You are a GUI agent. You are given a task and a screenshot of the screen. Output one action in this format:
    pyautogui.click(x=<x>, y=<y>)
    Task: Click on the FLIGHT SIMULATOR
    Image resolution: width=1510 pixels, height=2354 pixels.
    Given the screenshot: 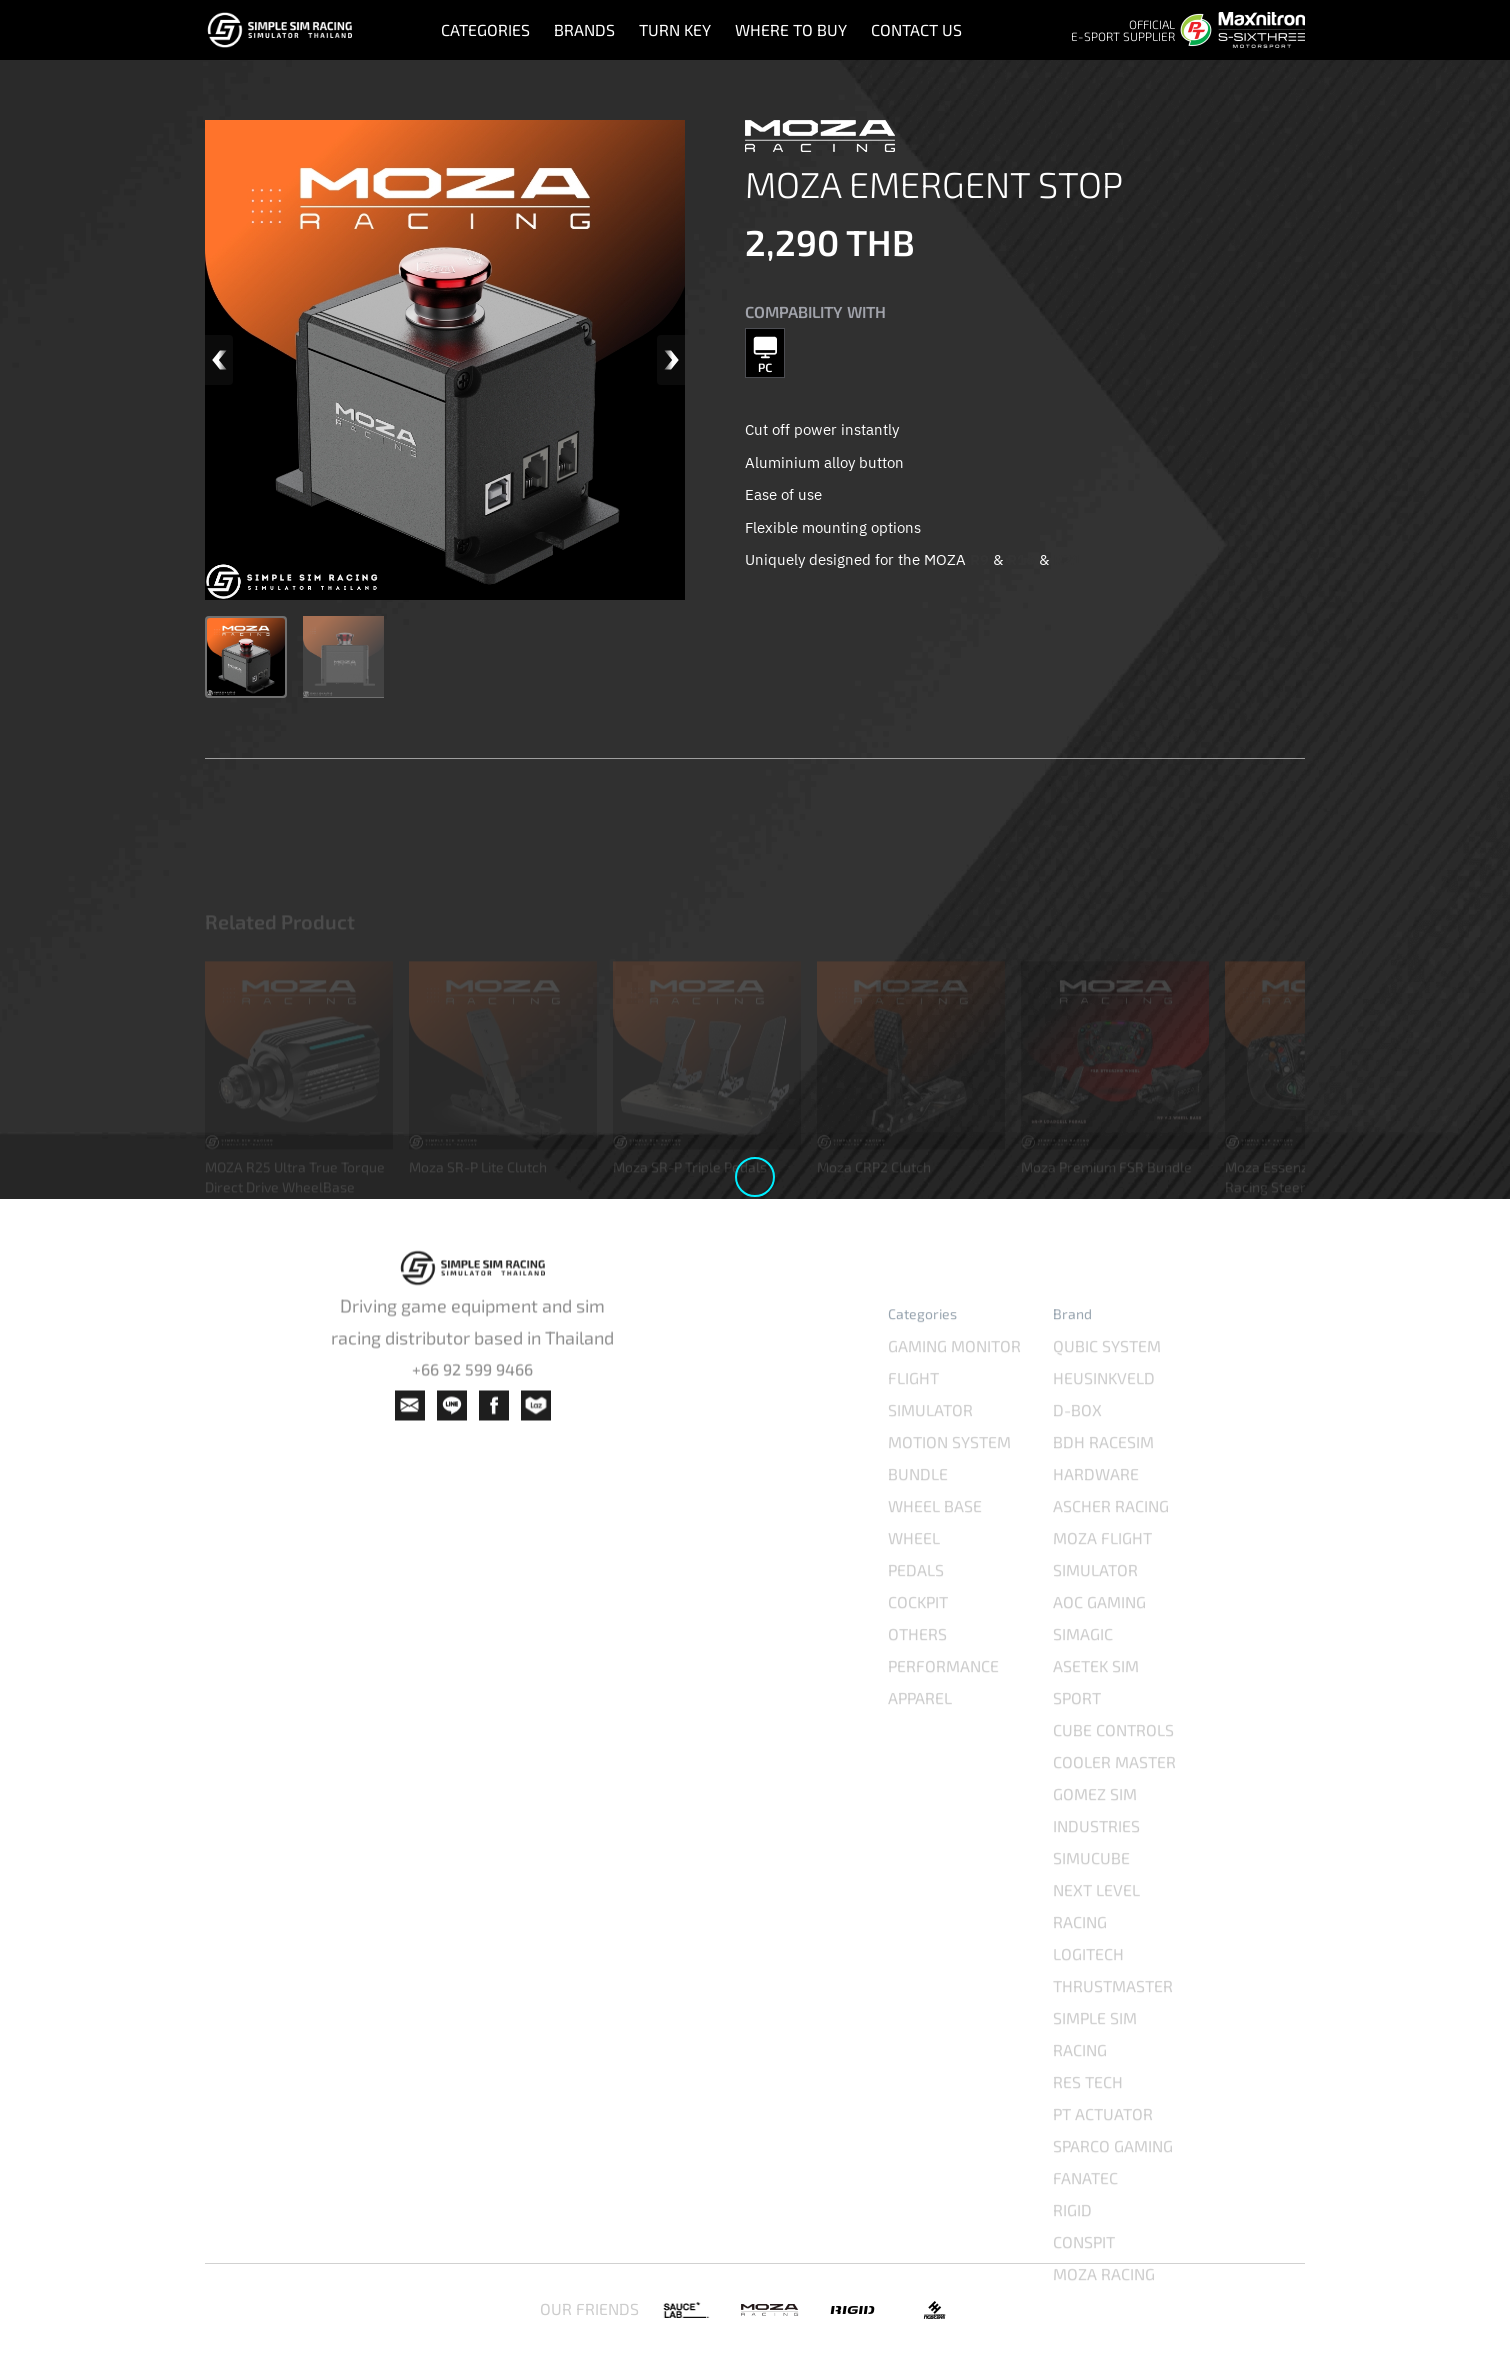 What is the action you would take?
    pyautogui.click(x=930, y=1428)
    